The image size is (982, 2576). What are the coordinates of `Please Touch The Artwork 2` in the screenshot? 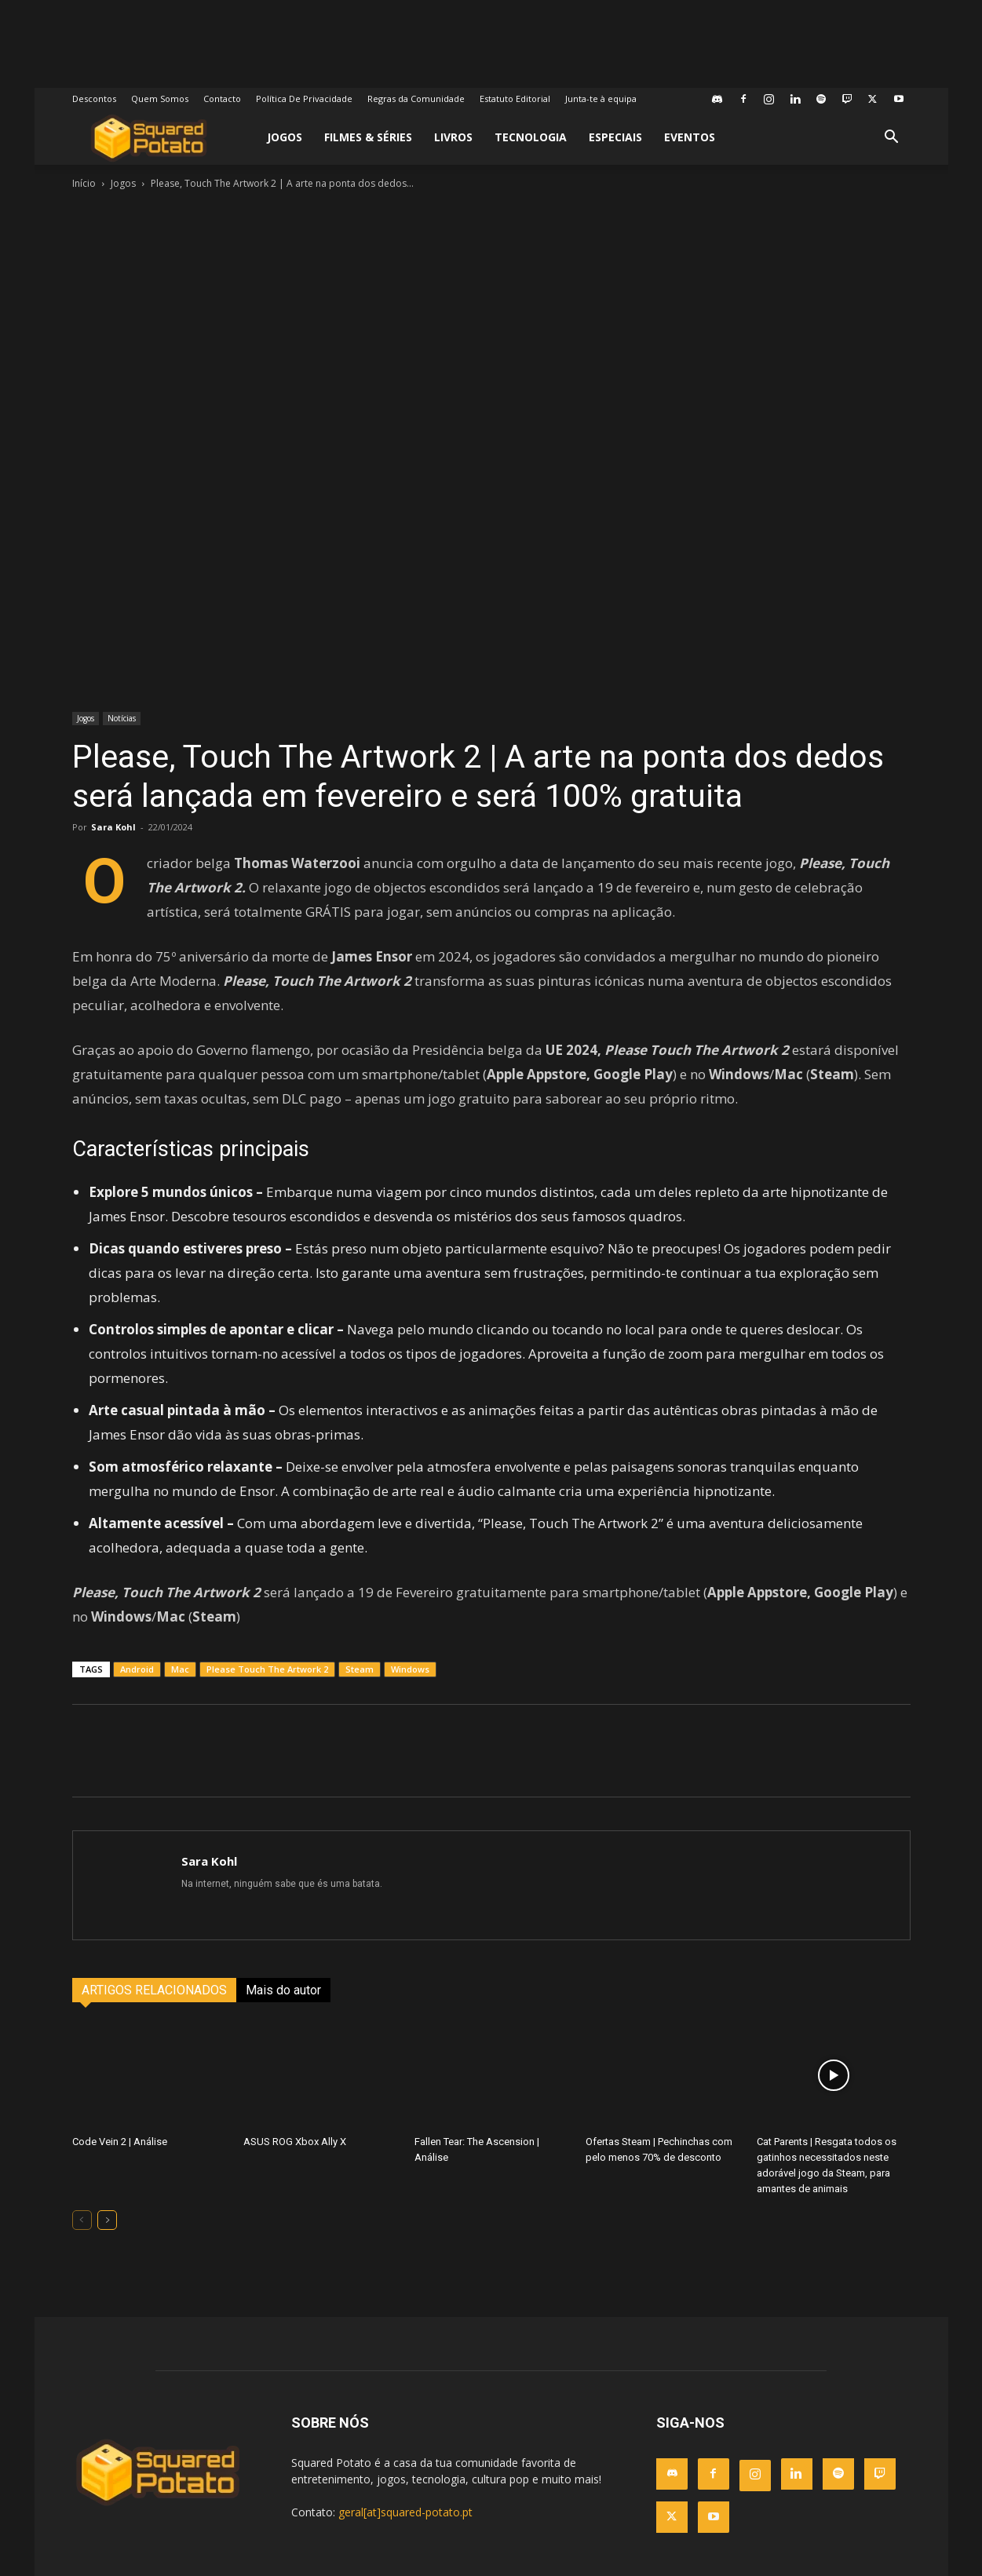 It's located at (267, 1669).